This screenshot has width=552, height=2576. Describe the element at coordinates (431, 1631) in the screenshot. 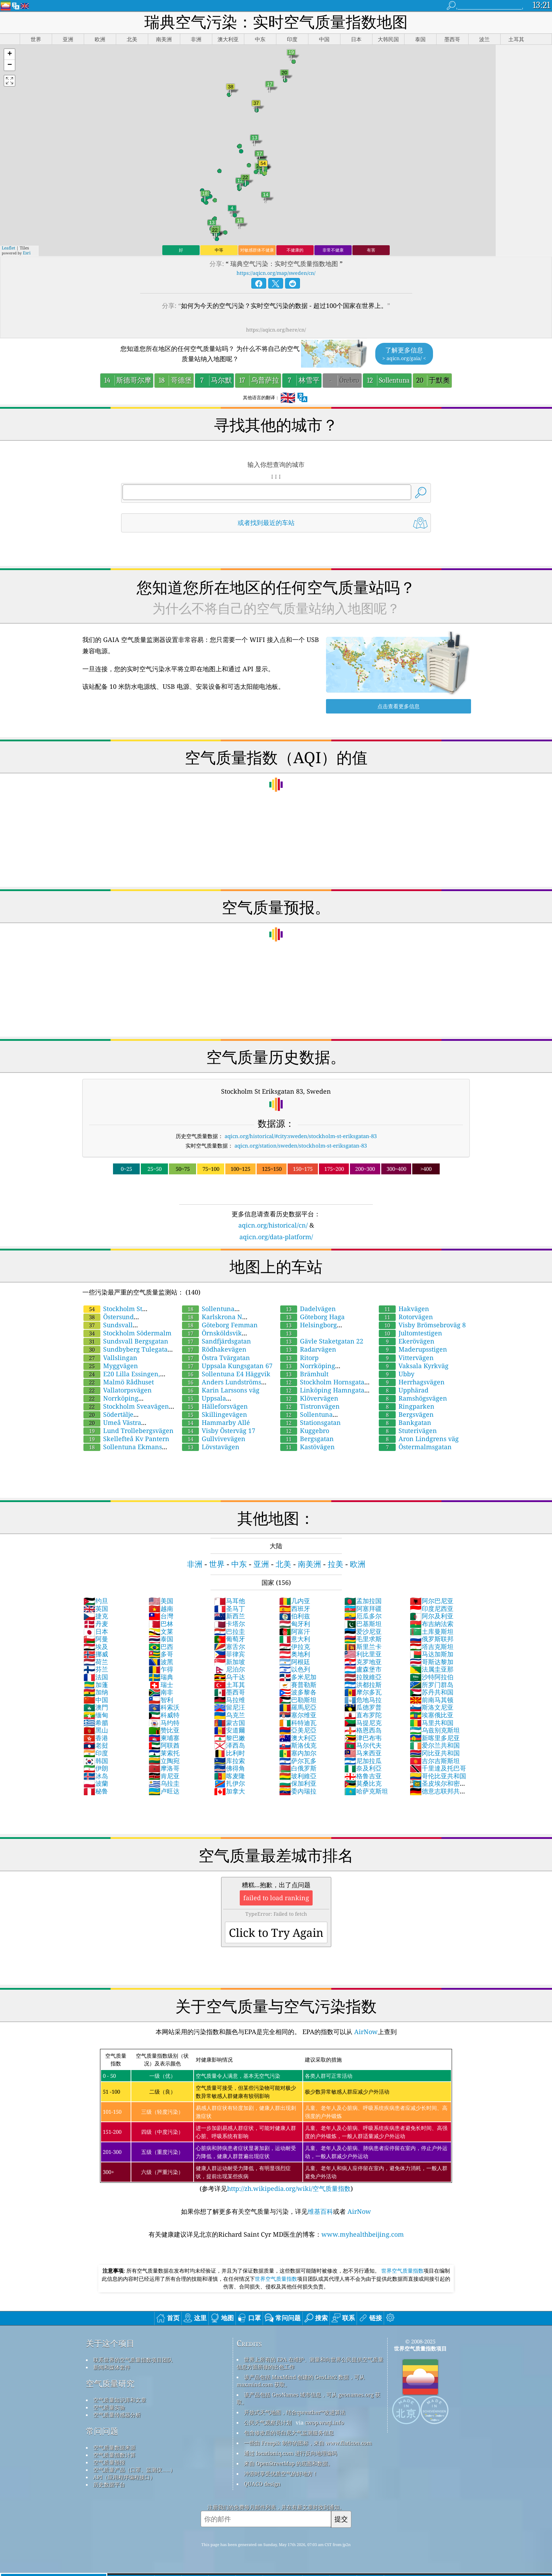

I see `土库曼斯坦` at that location.